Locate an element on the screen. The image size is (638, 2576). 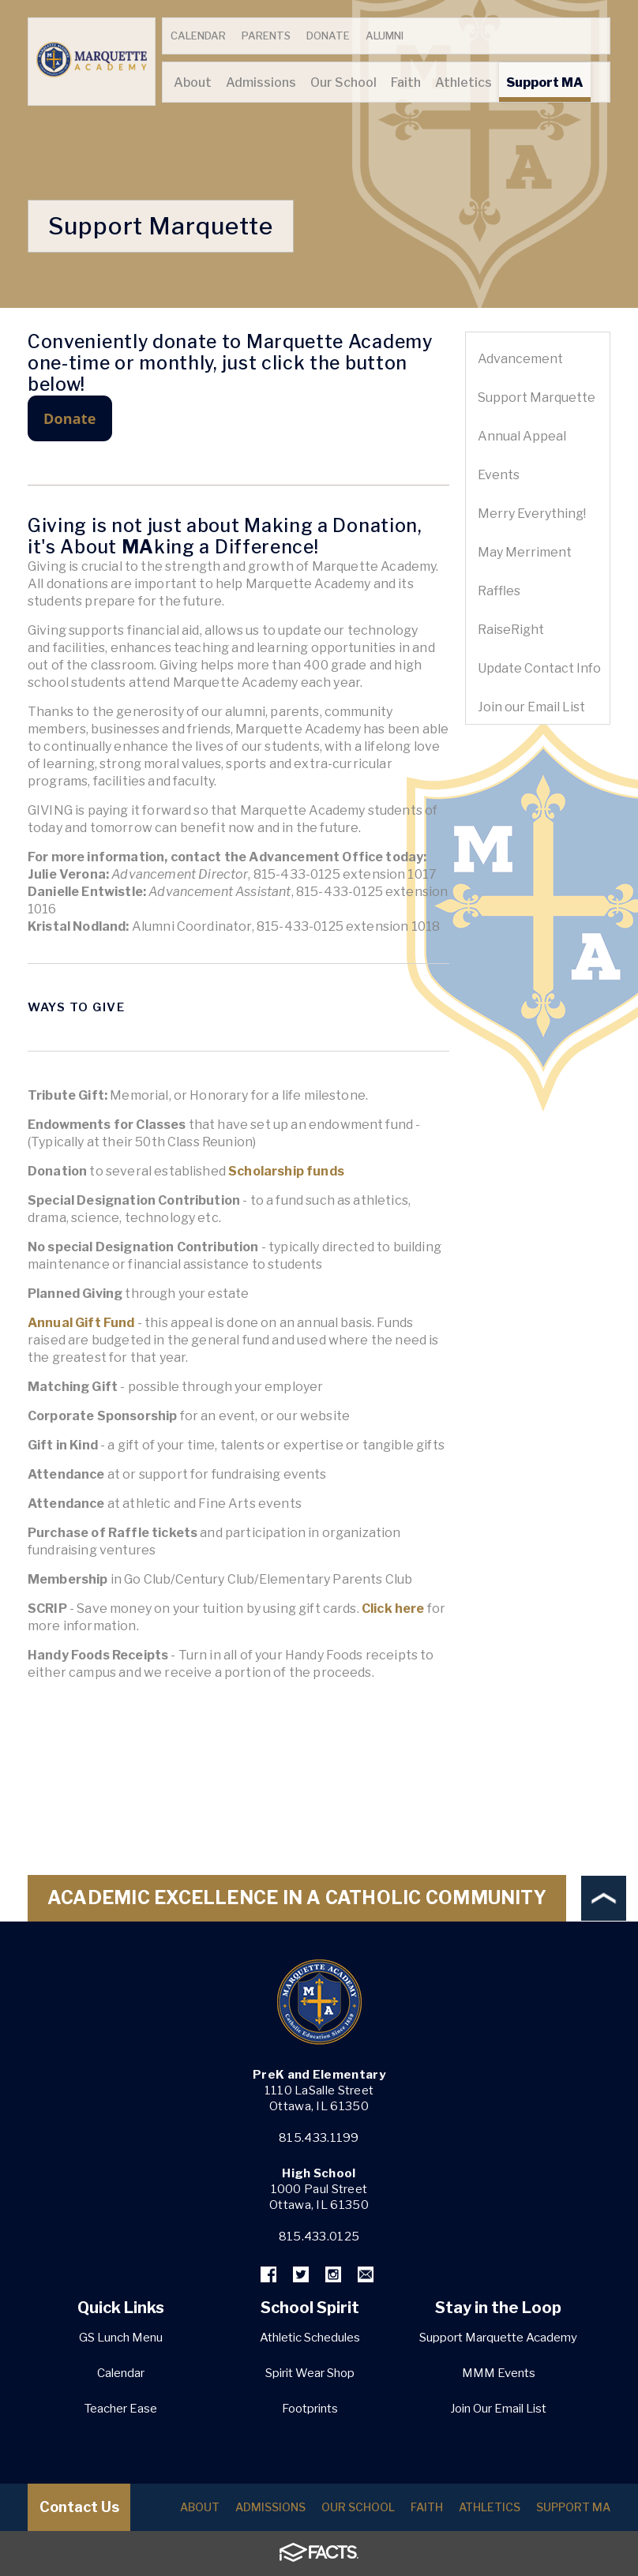
Support MA is located at coordinates (573, 2507).